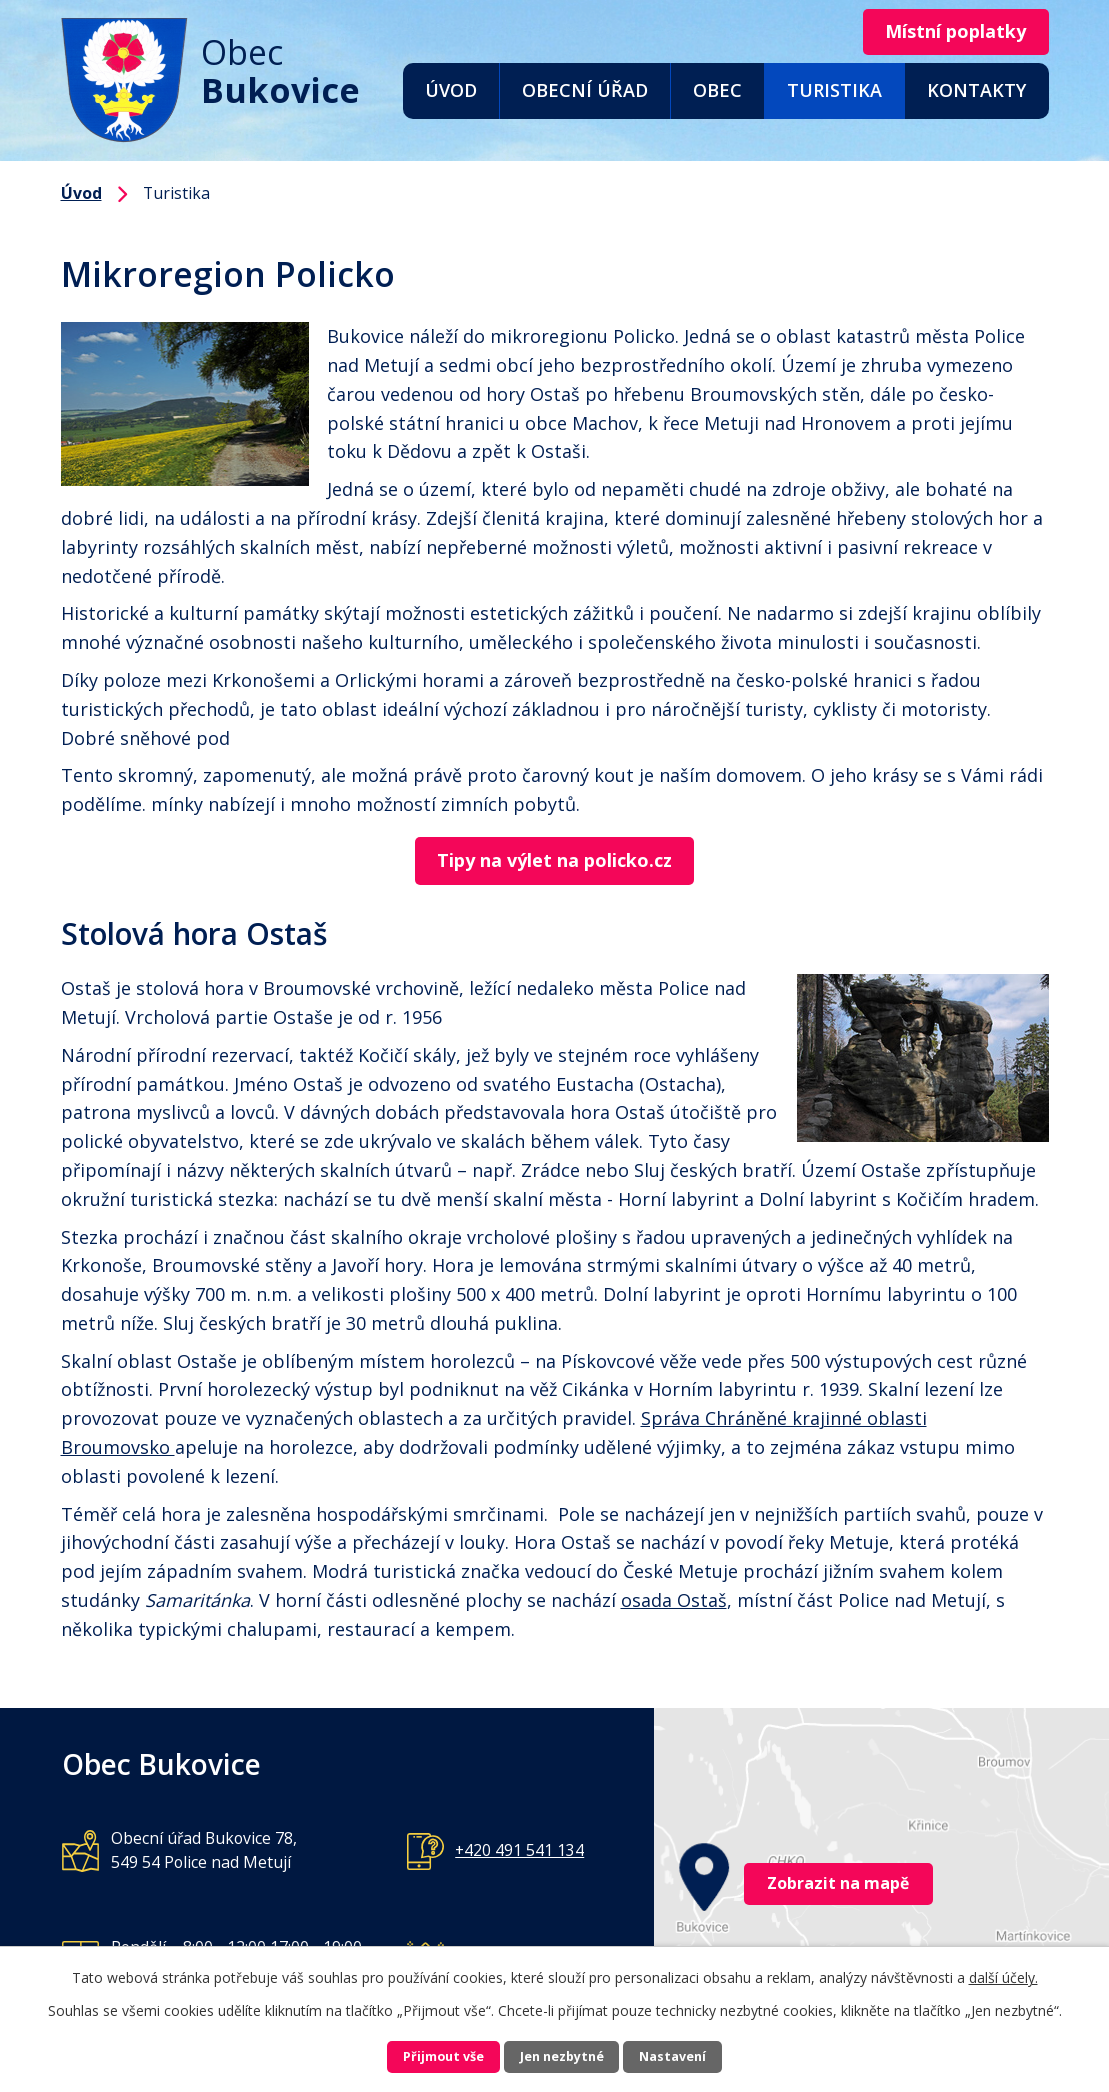 This screenshot has height=2092, width=1109. I want to click on +420 491 541 134, so click(519, 1853).